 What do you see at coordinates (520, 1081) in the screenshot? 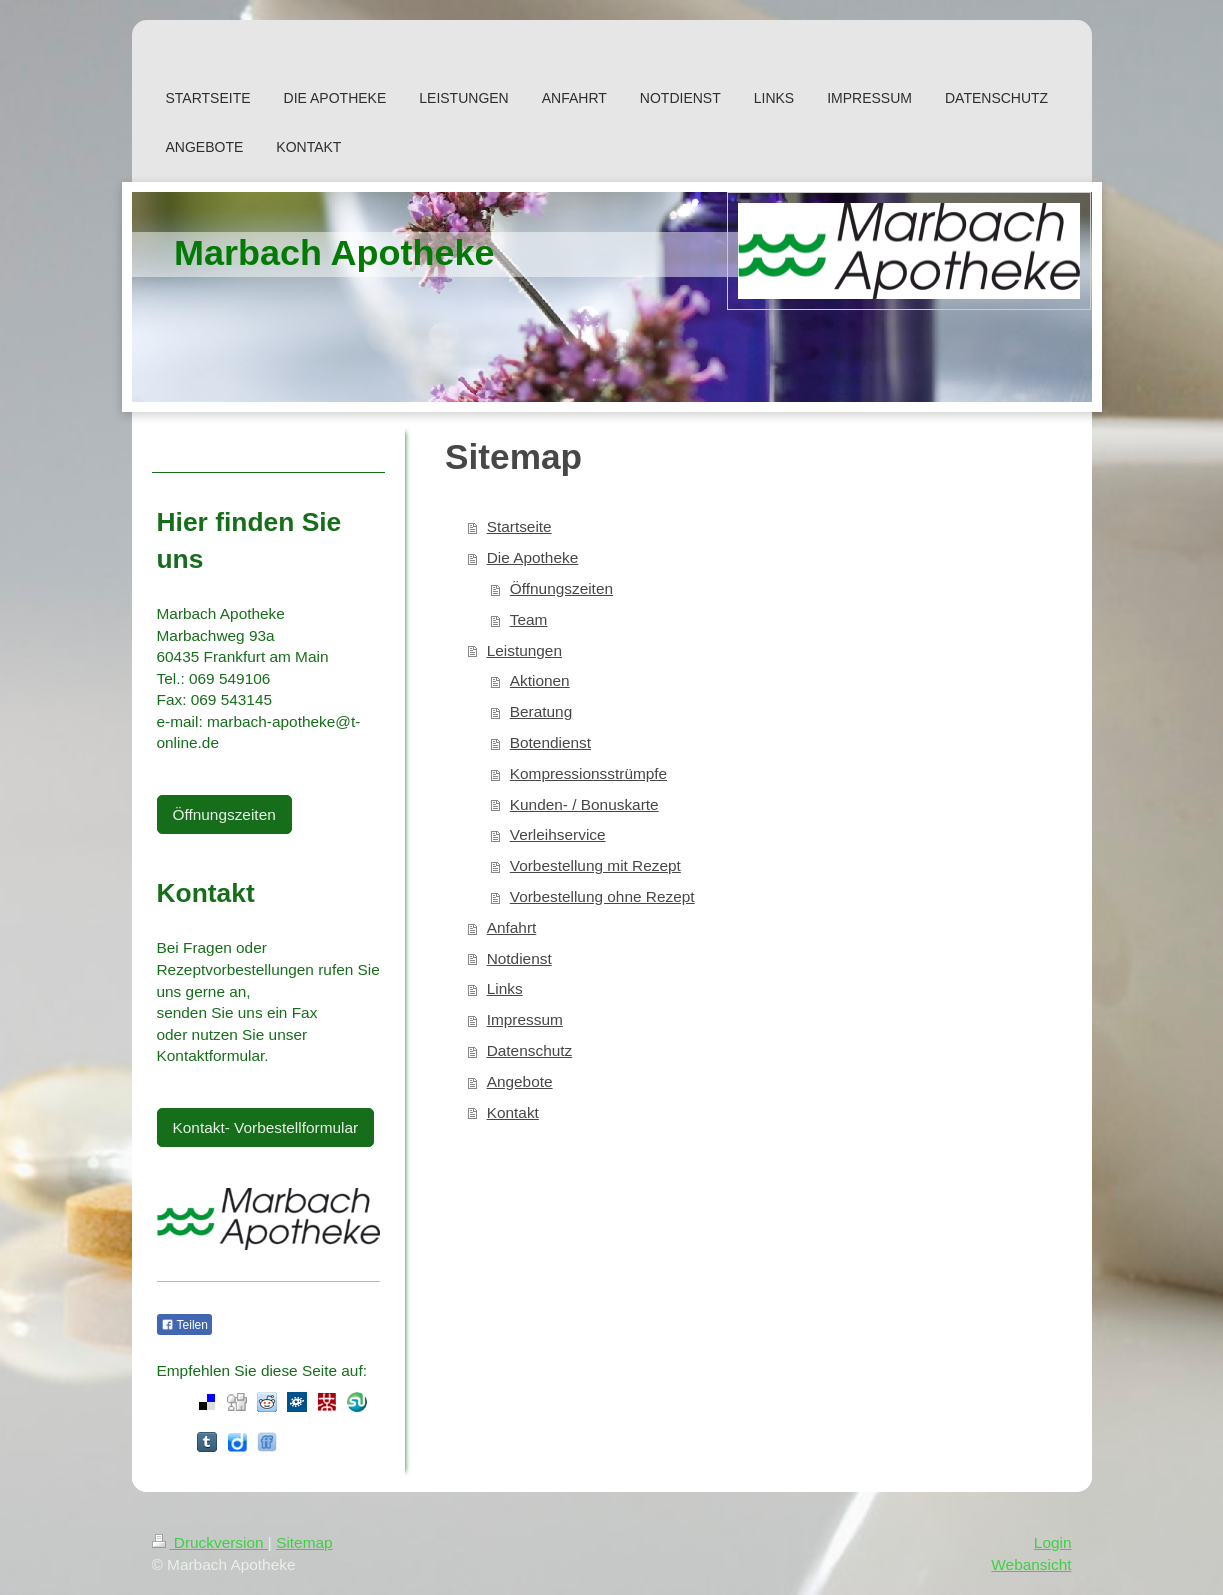
I see `Angebote` at bounding box center [520, 1081].